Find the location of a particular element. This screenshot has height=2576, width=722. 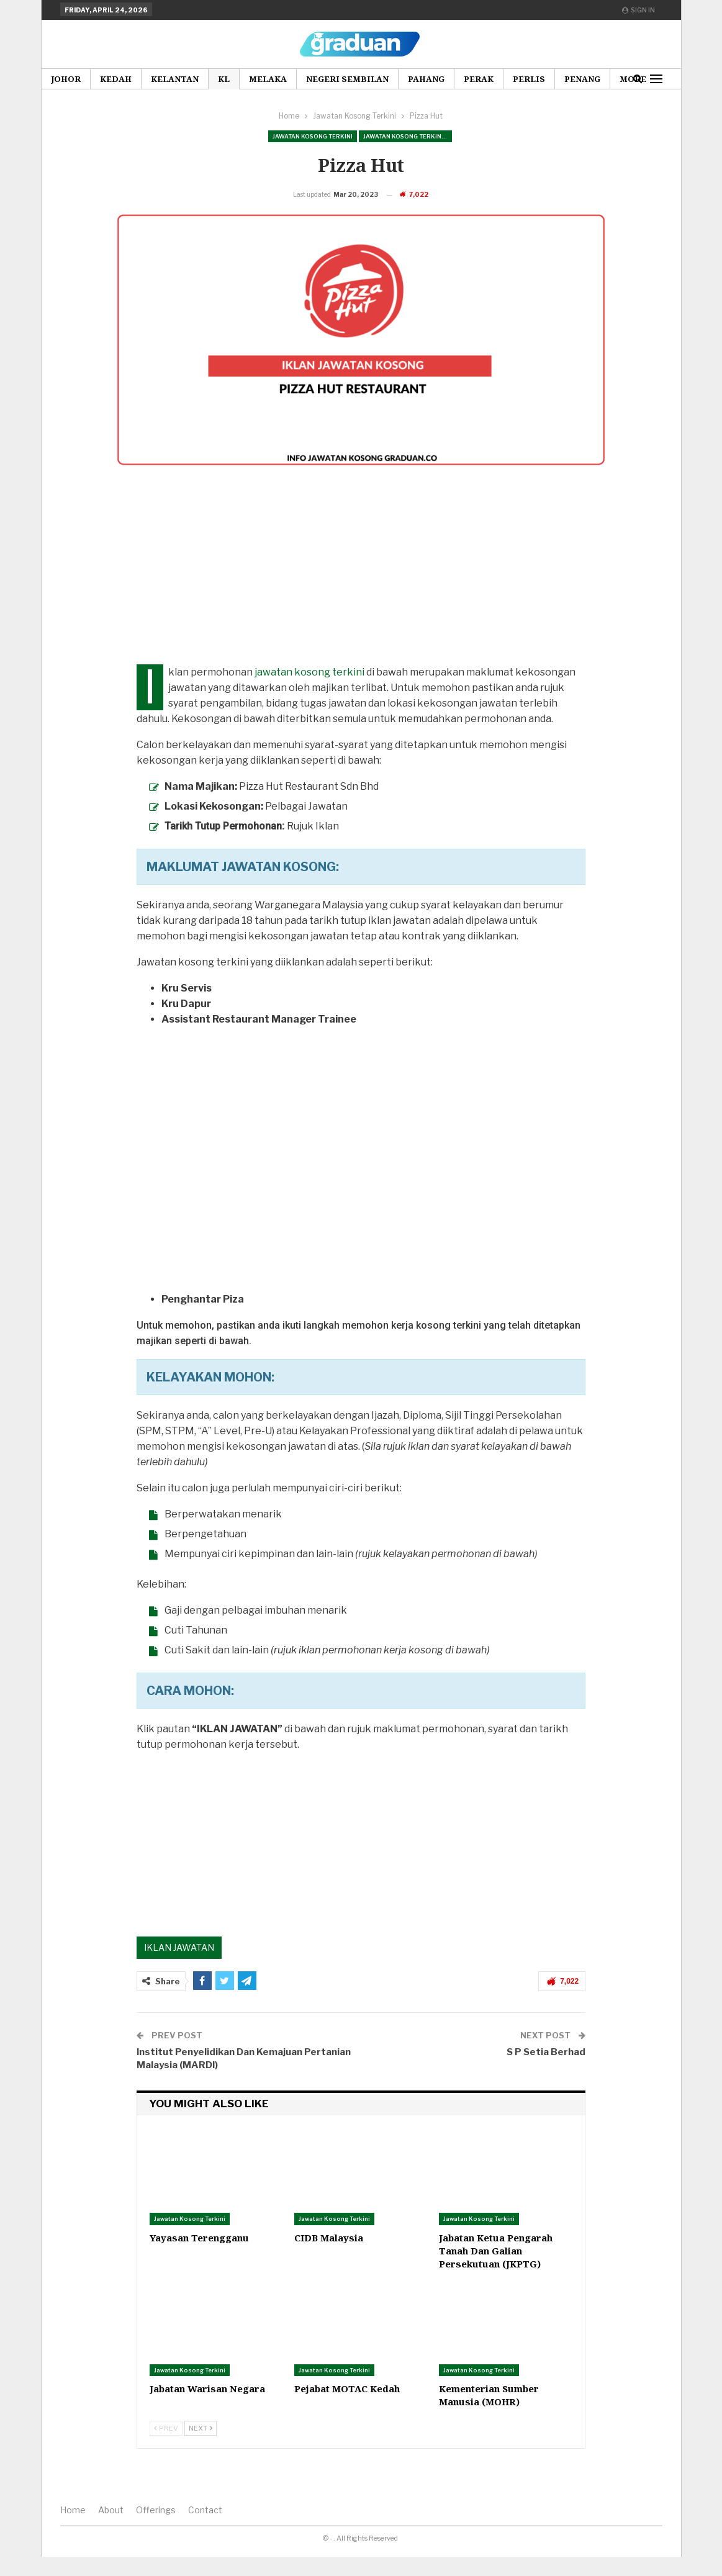

Kedah is located at coordinates (116, 78).